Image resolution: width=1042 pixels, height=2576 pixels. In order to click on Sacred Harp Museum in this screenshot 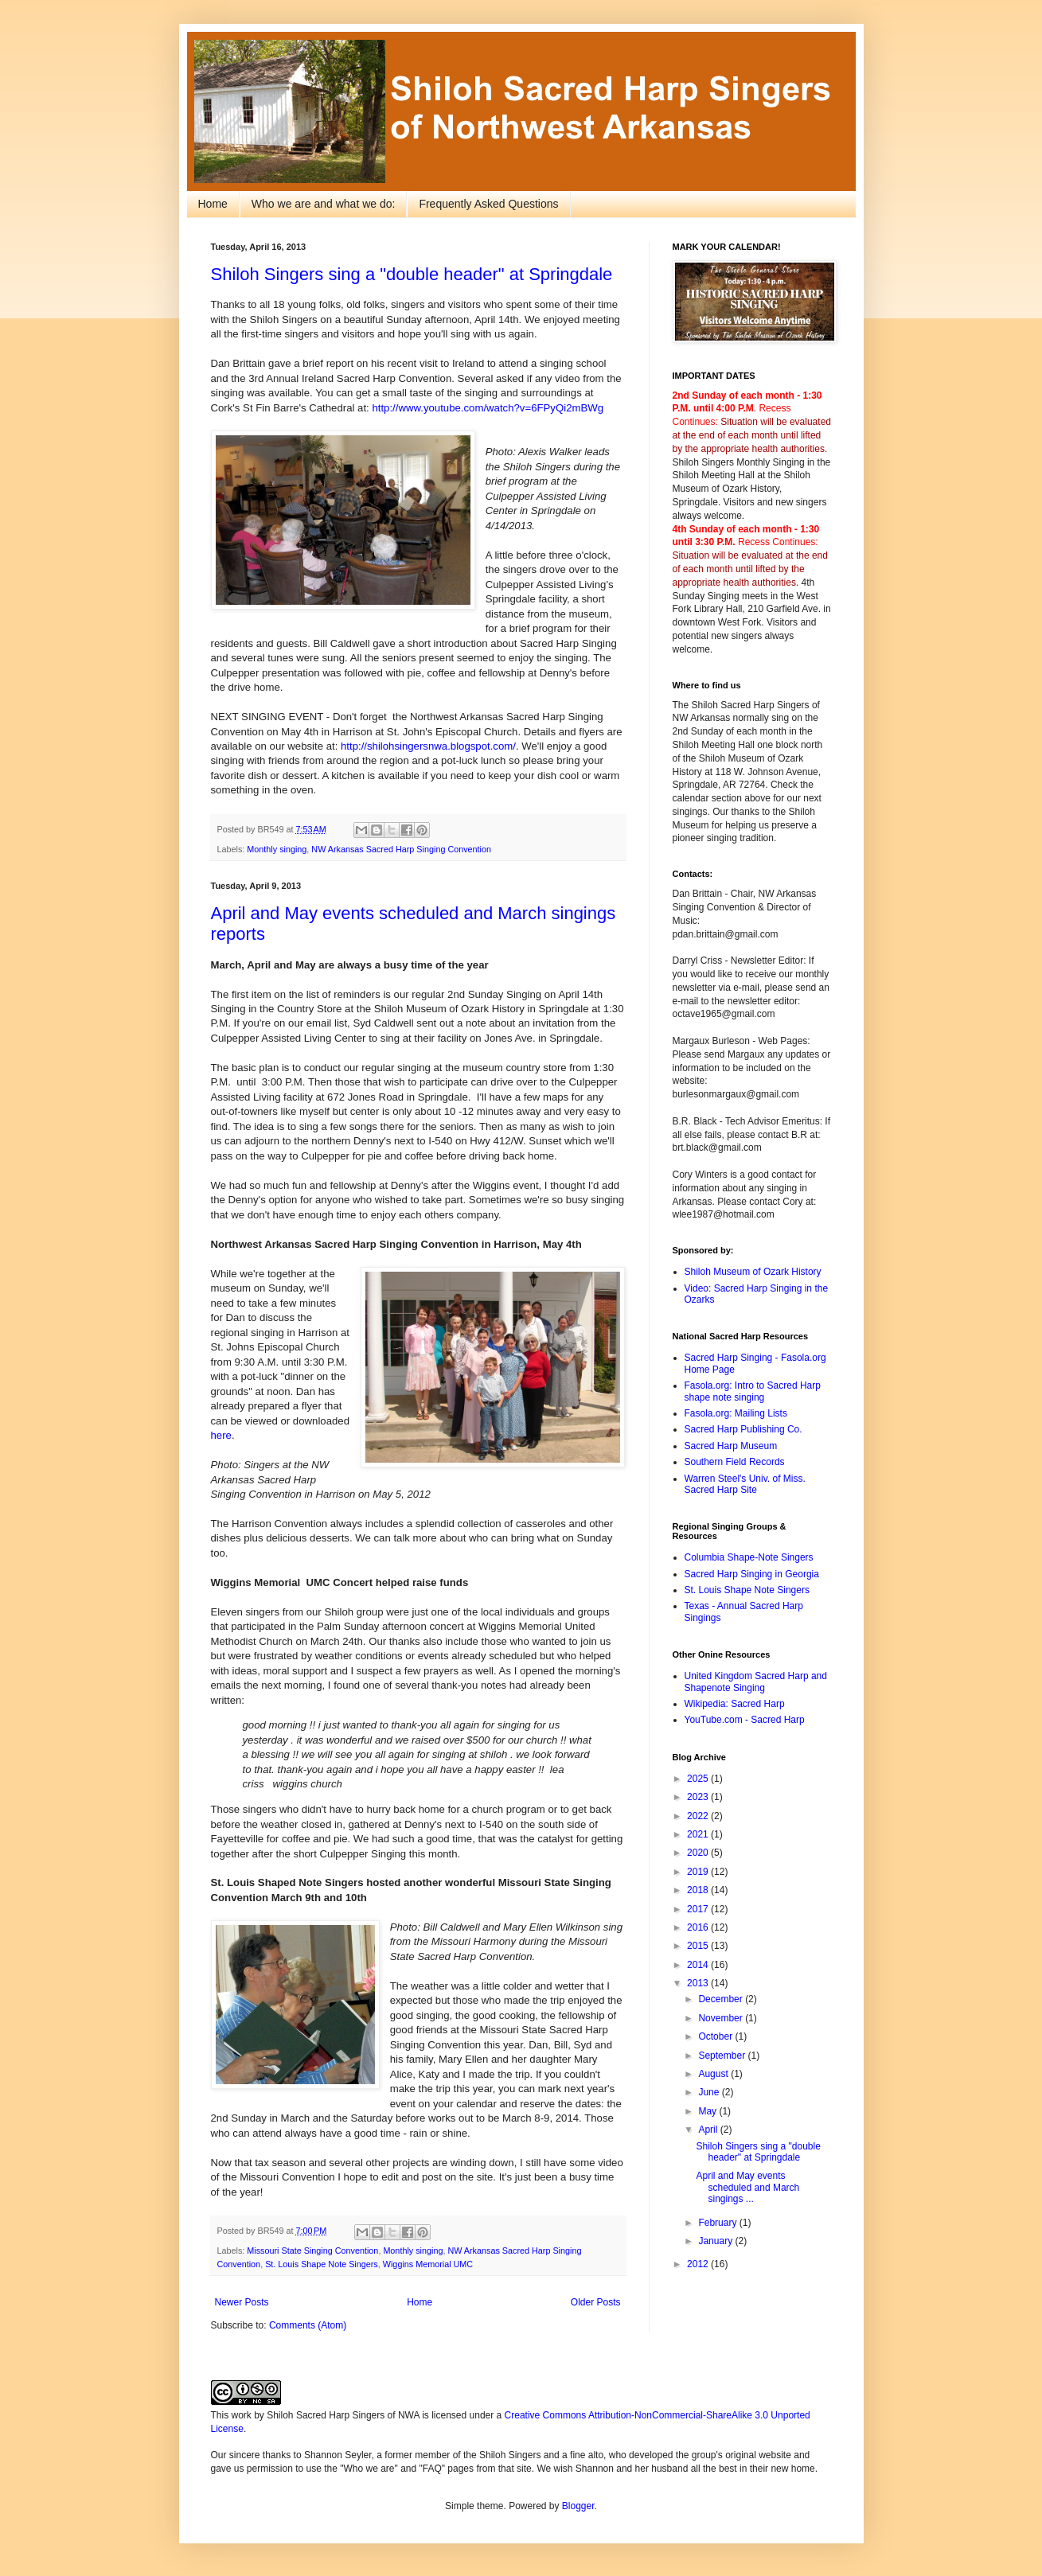, I will do `click(731, 1446)`.